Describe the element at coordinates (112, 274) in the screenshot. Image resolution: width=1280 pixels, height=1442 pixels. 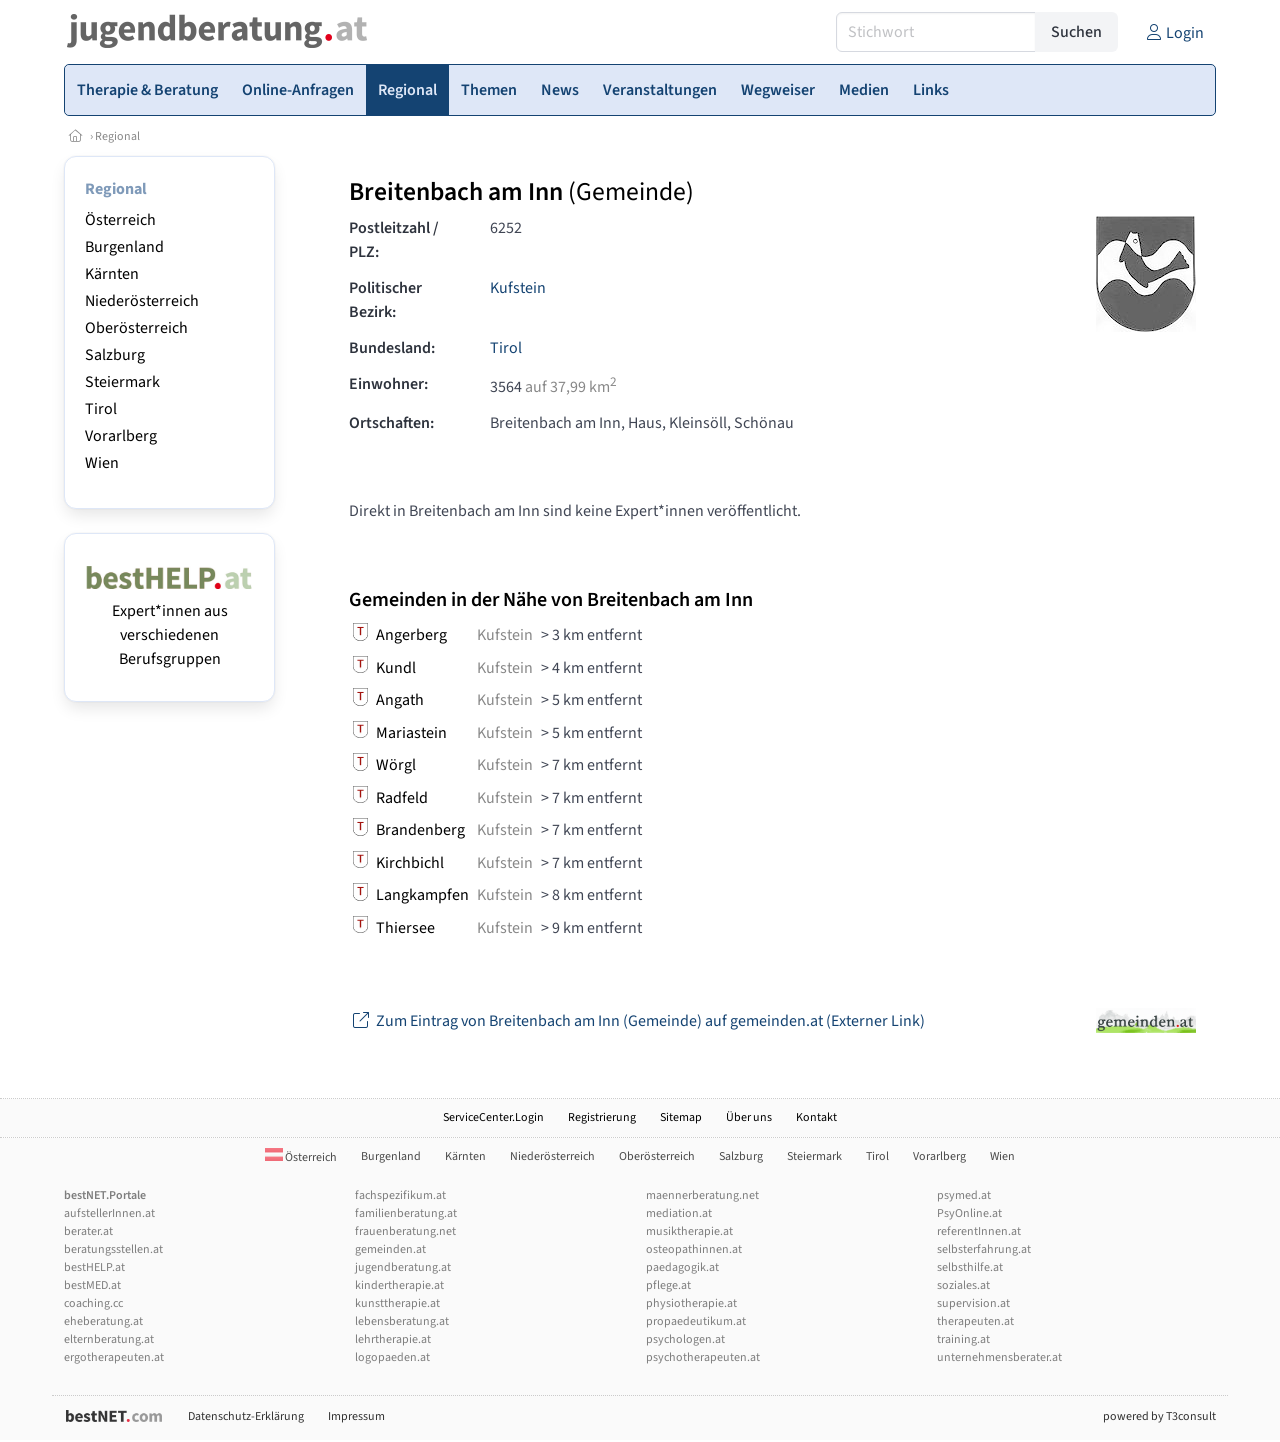
I see `Kärnten` at that location.